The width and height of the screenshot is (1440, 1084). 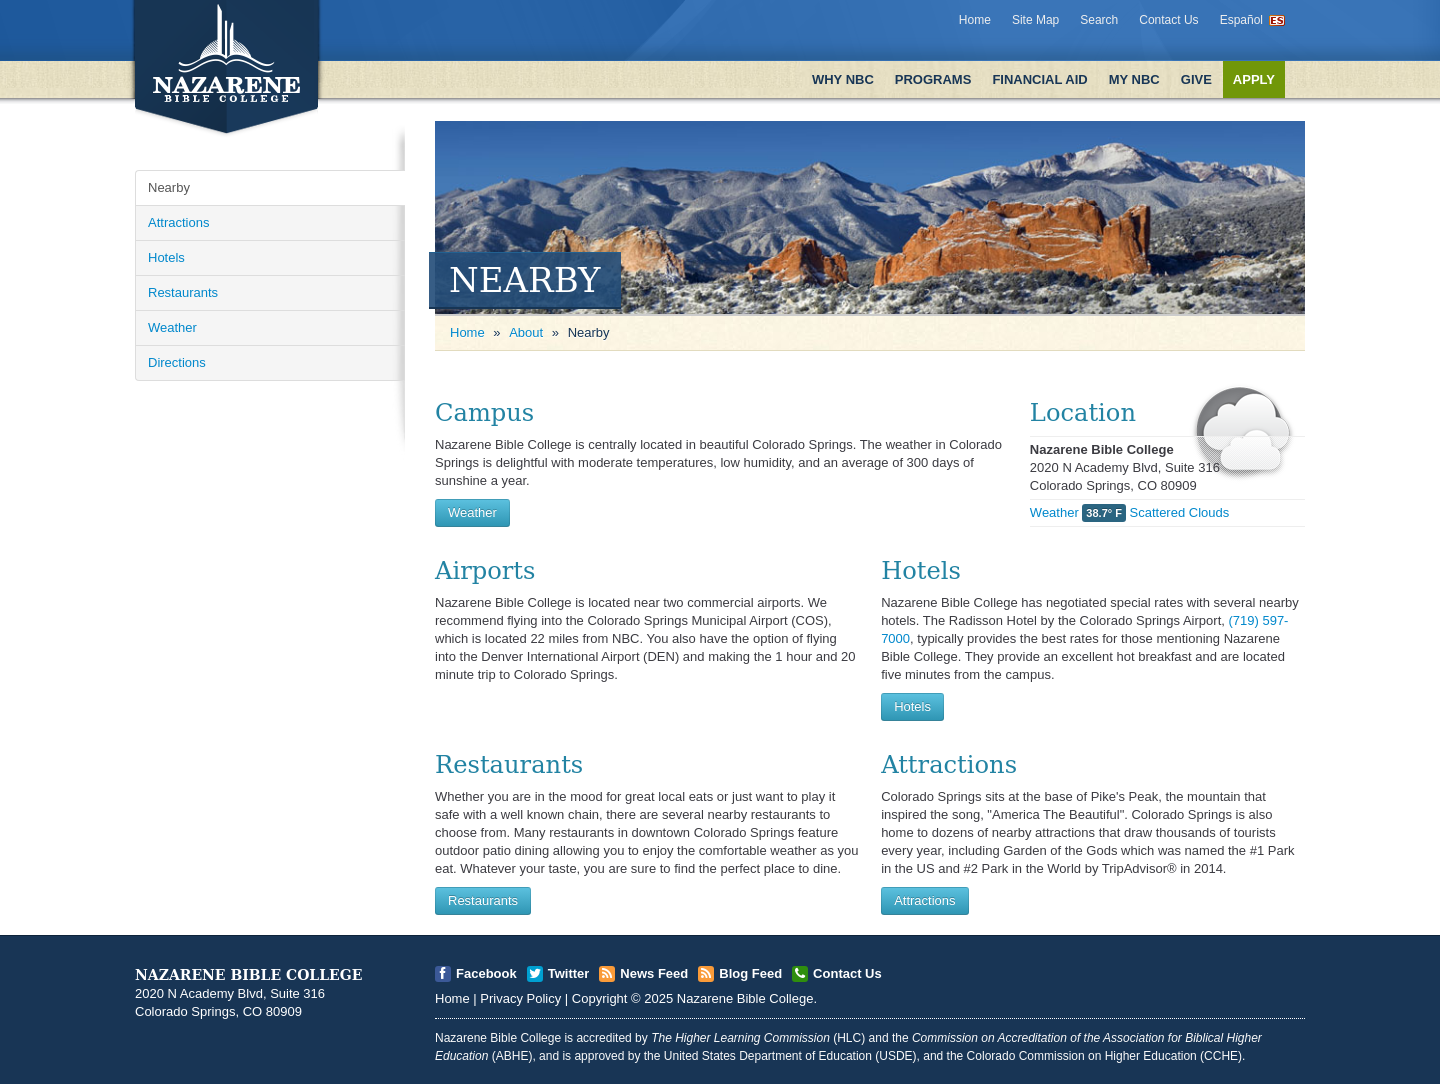 What do you see at coordinates (1129, 512) in the screenshot?
I see `Weather Scattered Clouds` at bounding box center [1129, 512].